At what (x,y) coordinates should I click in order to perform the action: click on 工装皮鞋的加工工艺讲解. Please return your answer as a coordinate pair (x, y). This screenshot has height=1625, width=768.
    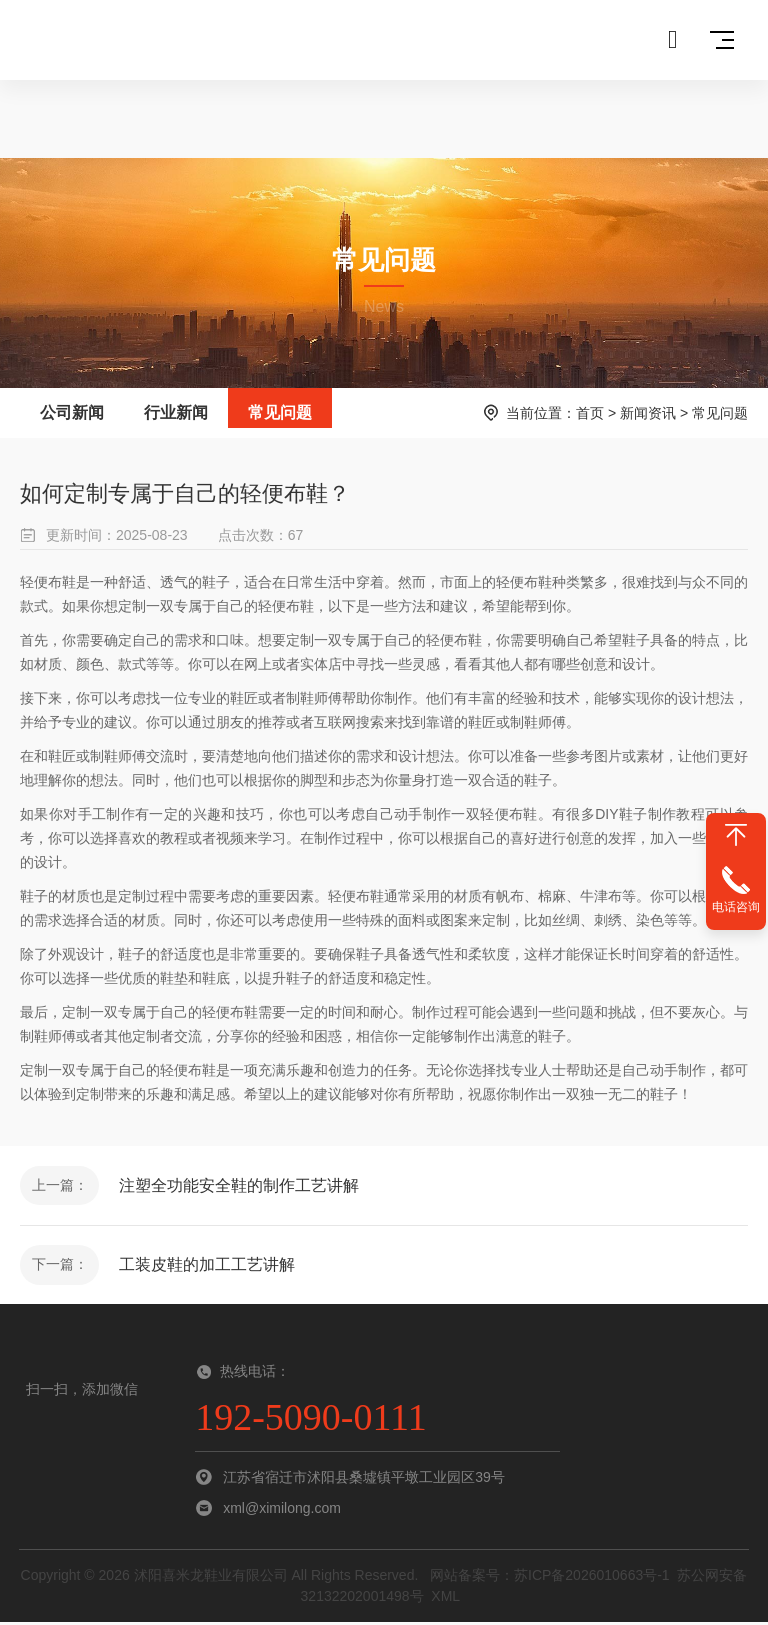
    Looking at the image, I should click on (208, 1266).